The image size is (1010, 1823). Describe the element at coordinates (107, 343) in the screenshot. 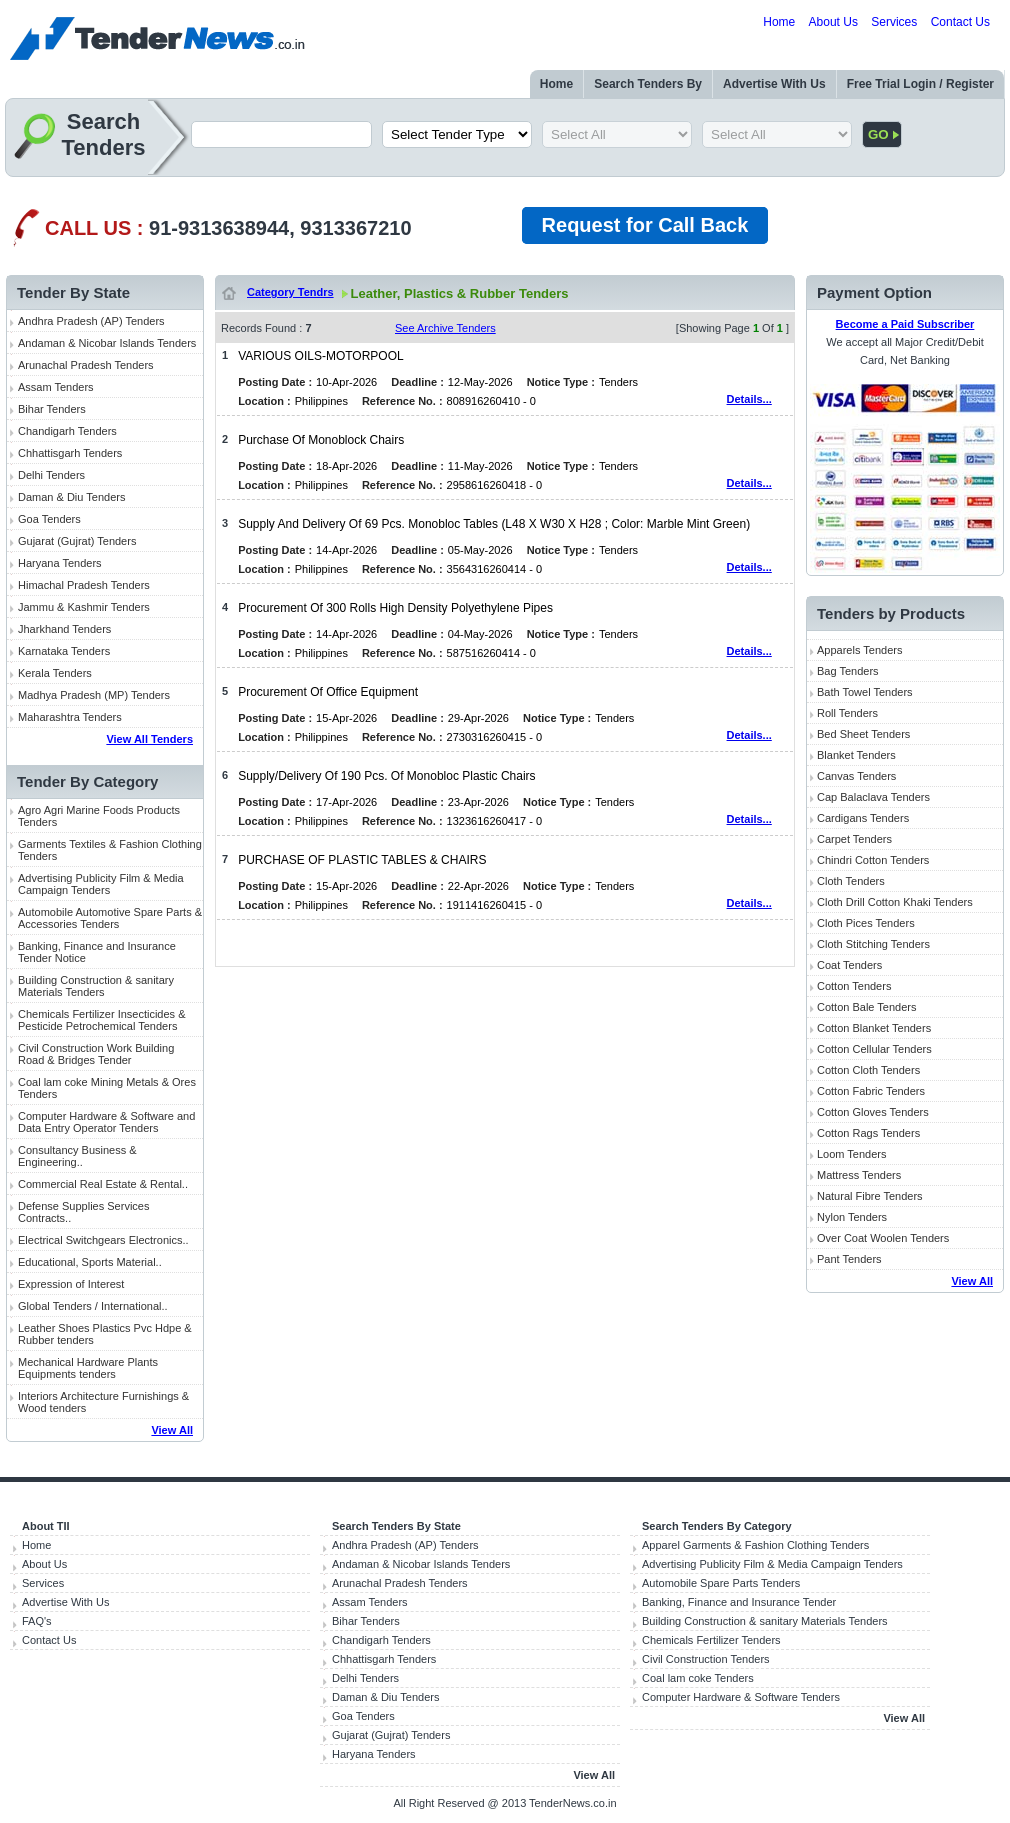

I see `Andaman & Nicobar Islands Tenders` at that location.